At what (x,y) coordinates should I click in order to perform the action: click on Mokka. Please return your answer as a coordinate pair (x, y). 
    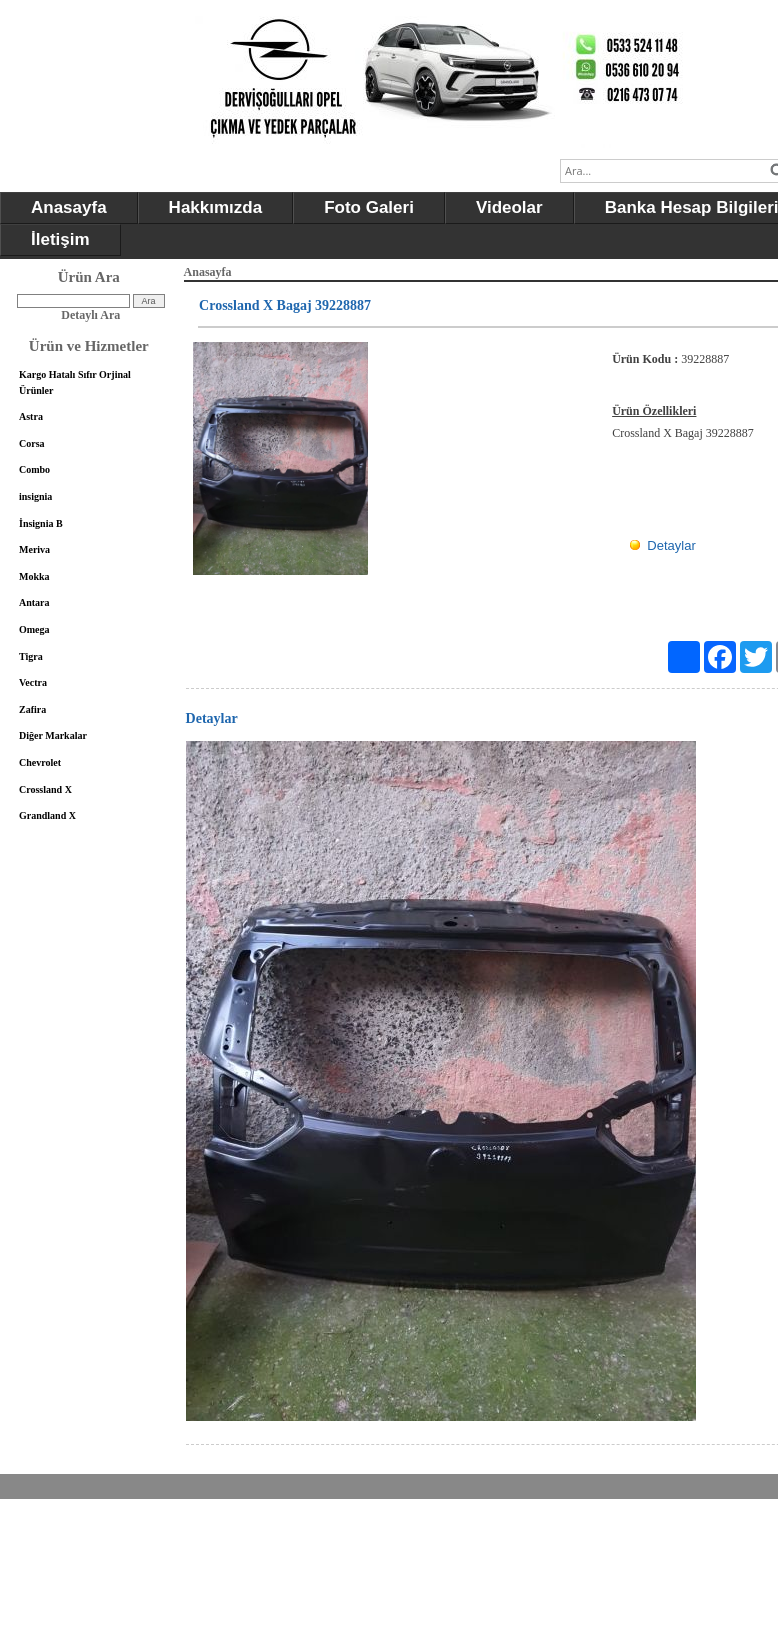
    Looking at the image, I should click on (34, 576).